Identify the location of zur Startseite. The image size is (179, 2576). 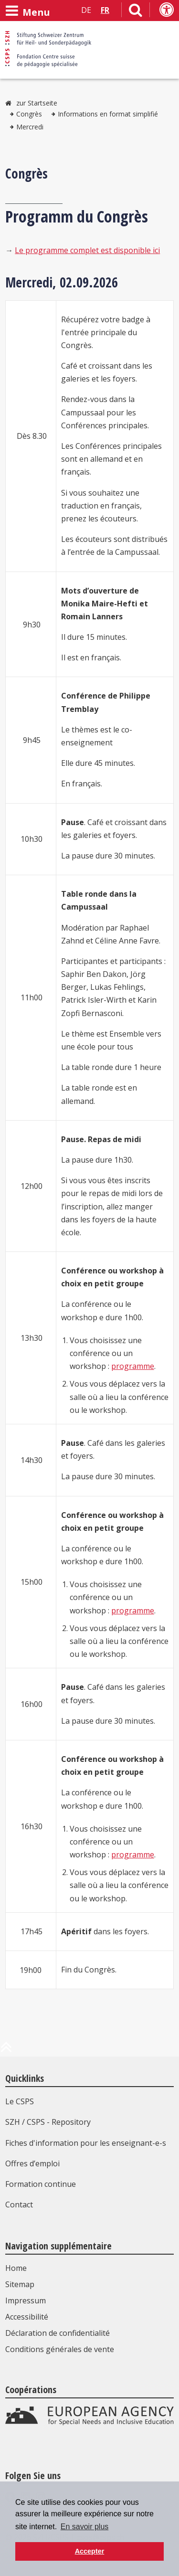
(36, 102).